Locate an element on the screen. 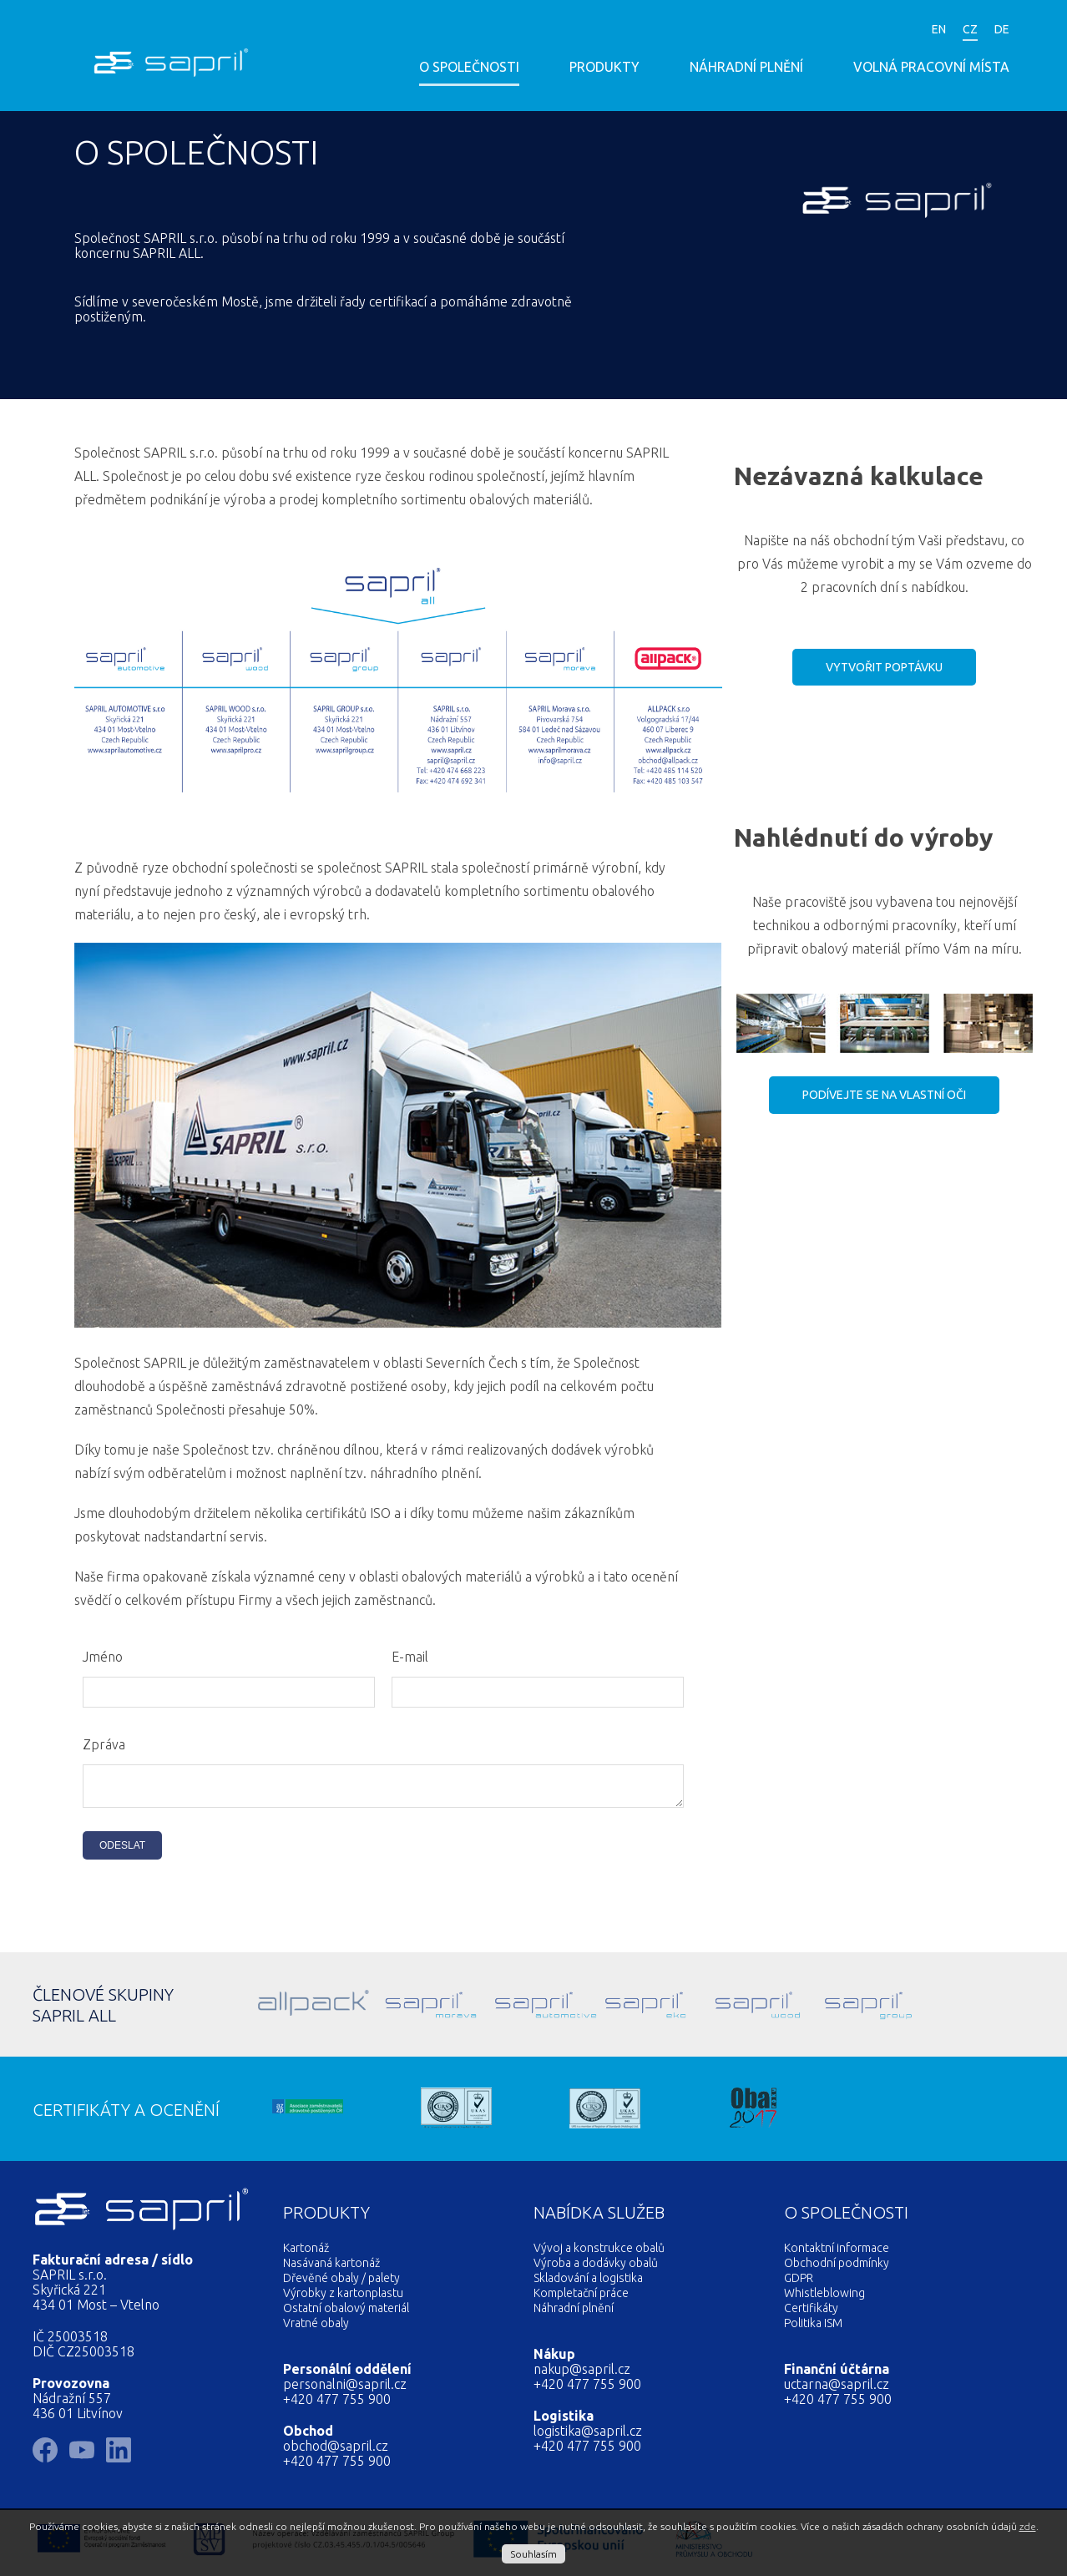 The image size is (1067, 2576). Kontaktní informace is located at coordinates (836, 2253).